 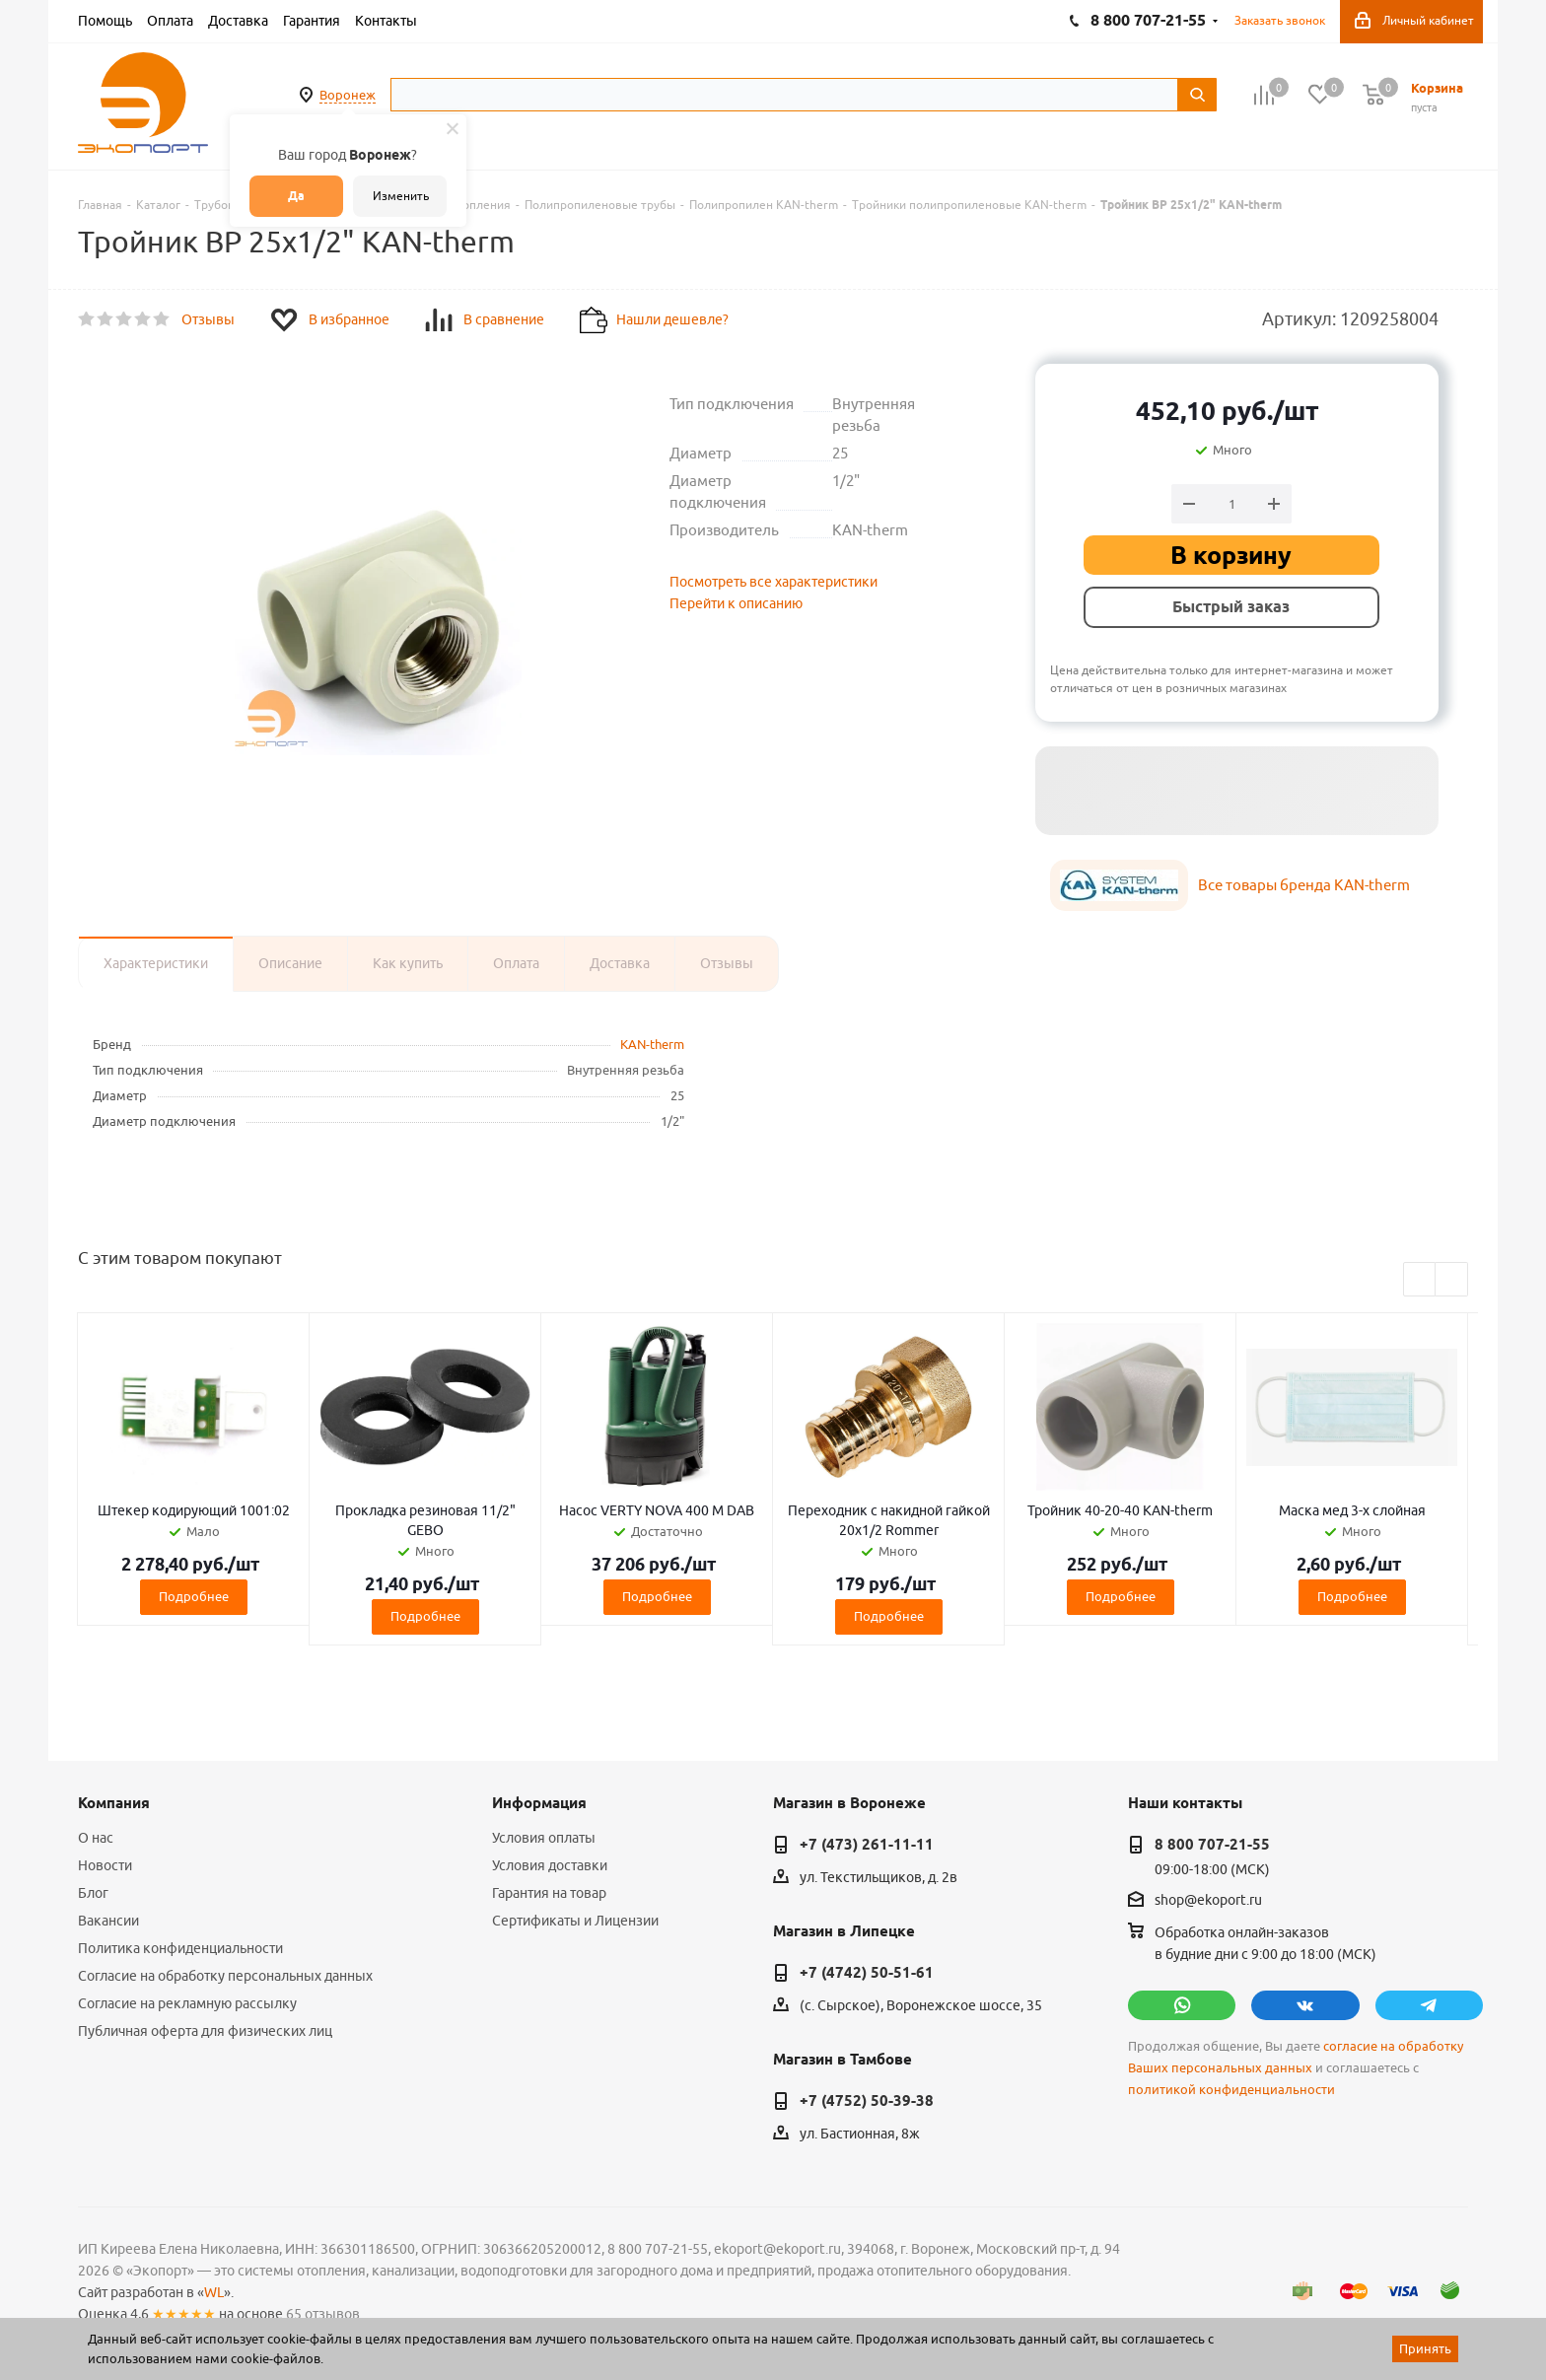 What do you see at coordinates (401, 195) in the screenshot?
I see `Изменить` at bounding box center [401, 195].